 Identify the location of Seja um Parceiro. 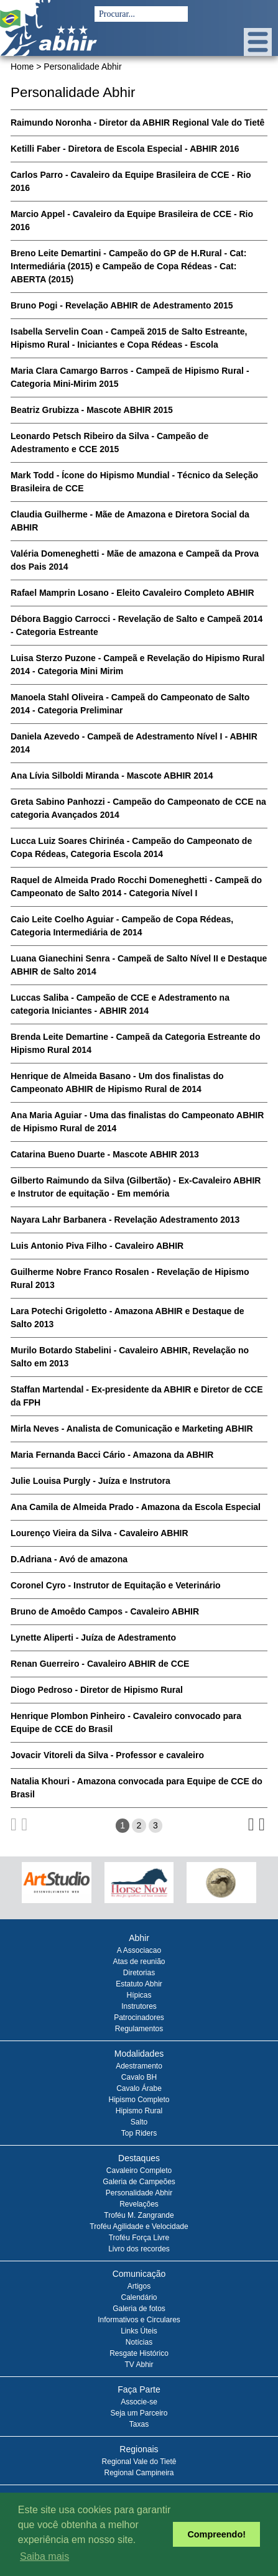
(138, 2413).